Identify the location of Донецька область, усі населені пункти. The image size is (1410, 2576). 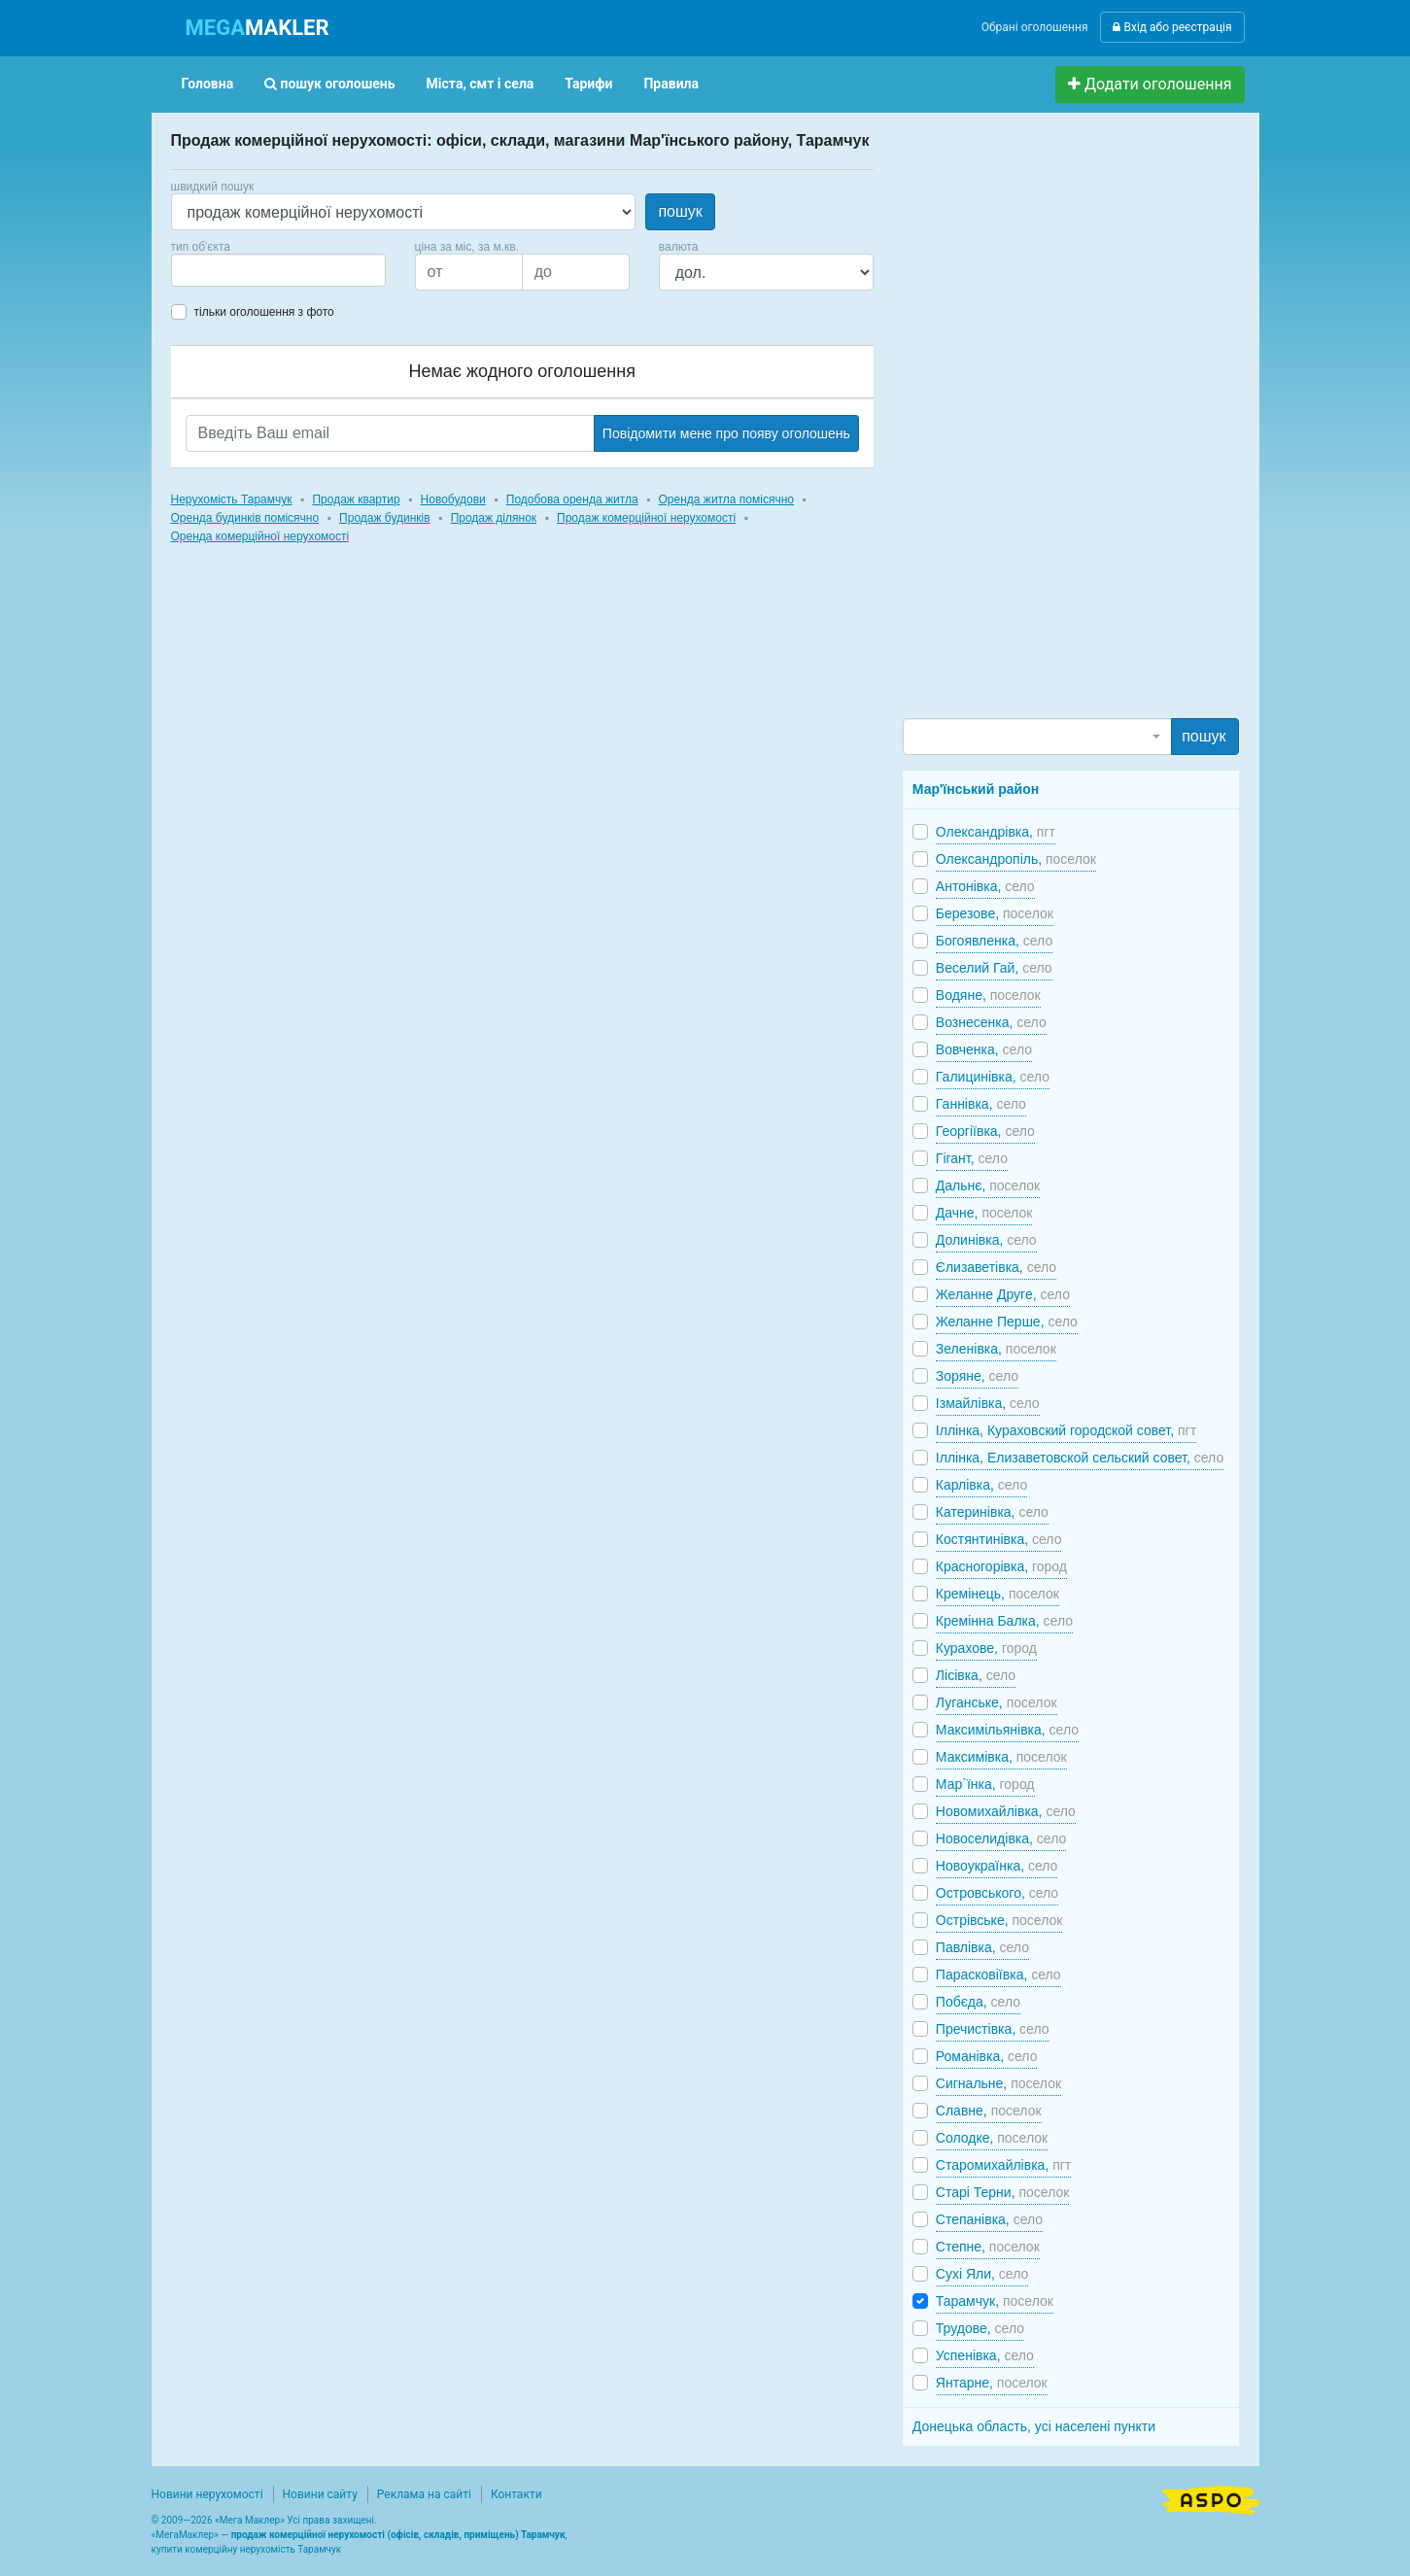
(1033, 2426).